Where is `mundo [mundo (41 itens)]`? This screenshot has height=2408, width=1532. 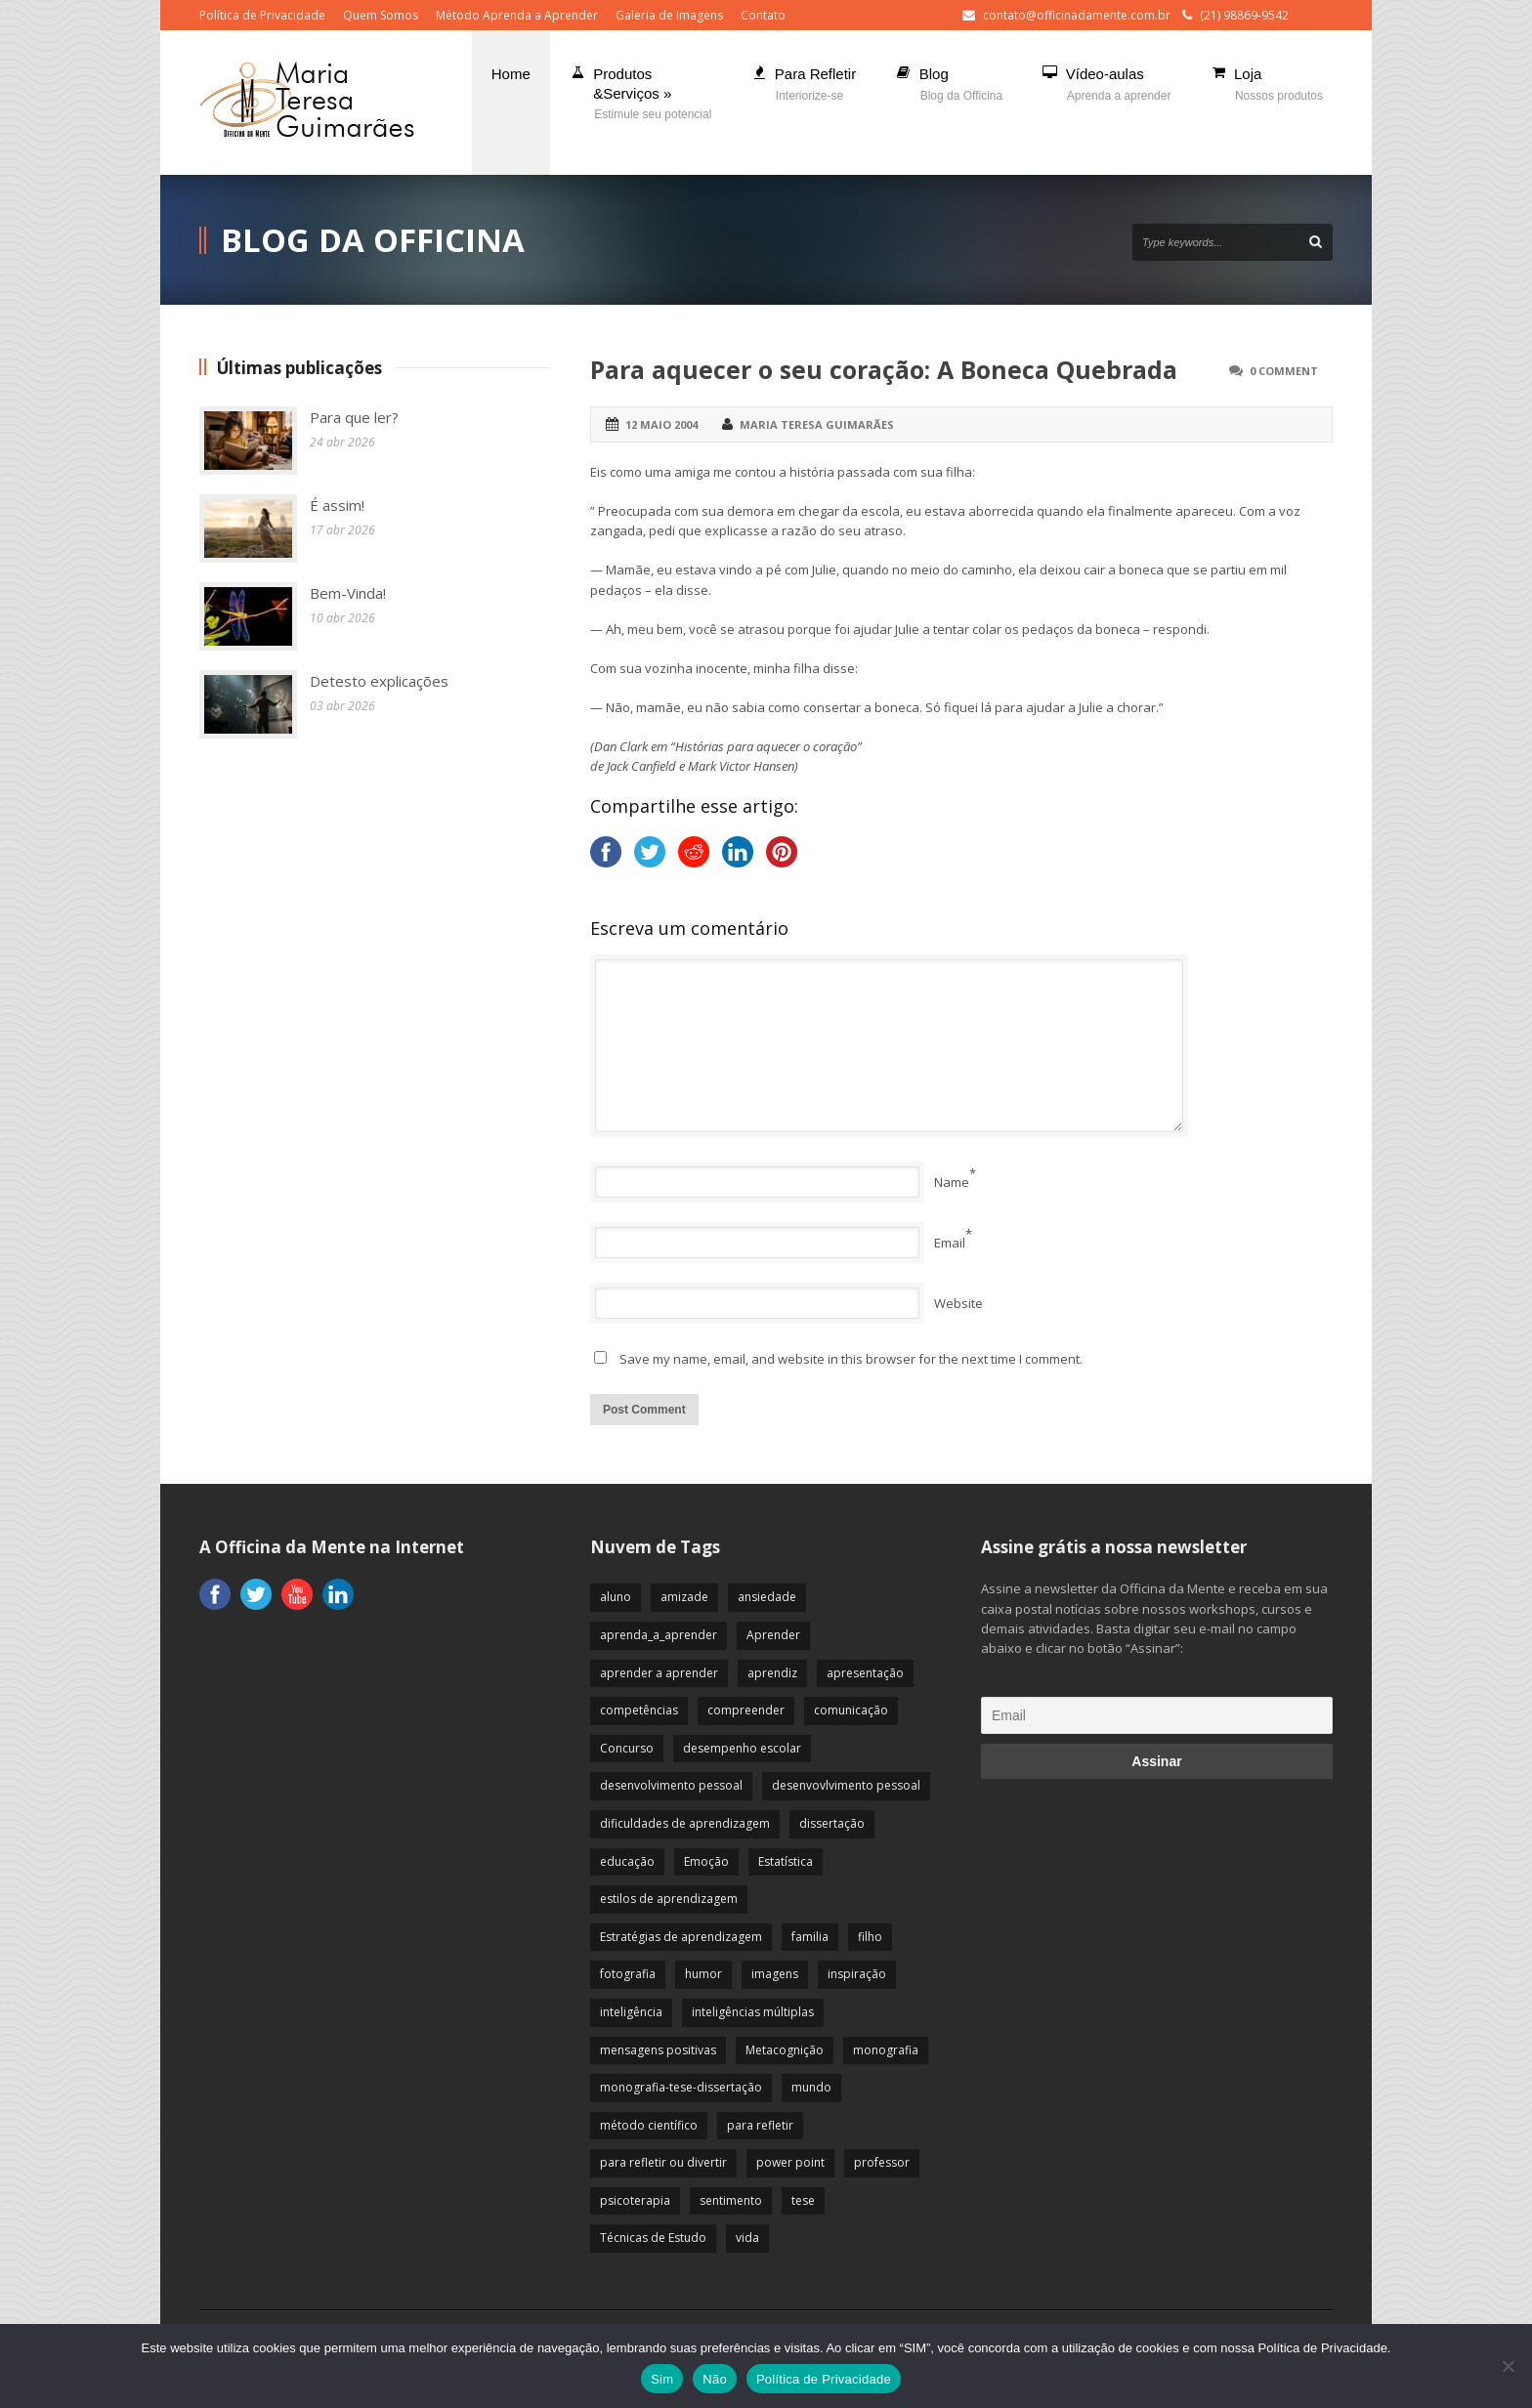 mundo [mundo (41 itens)] is located at coordinates (811, 2087).